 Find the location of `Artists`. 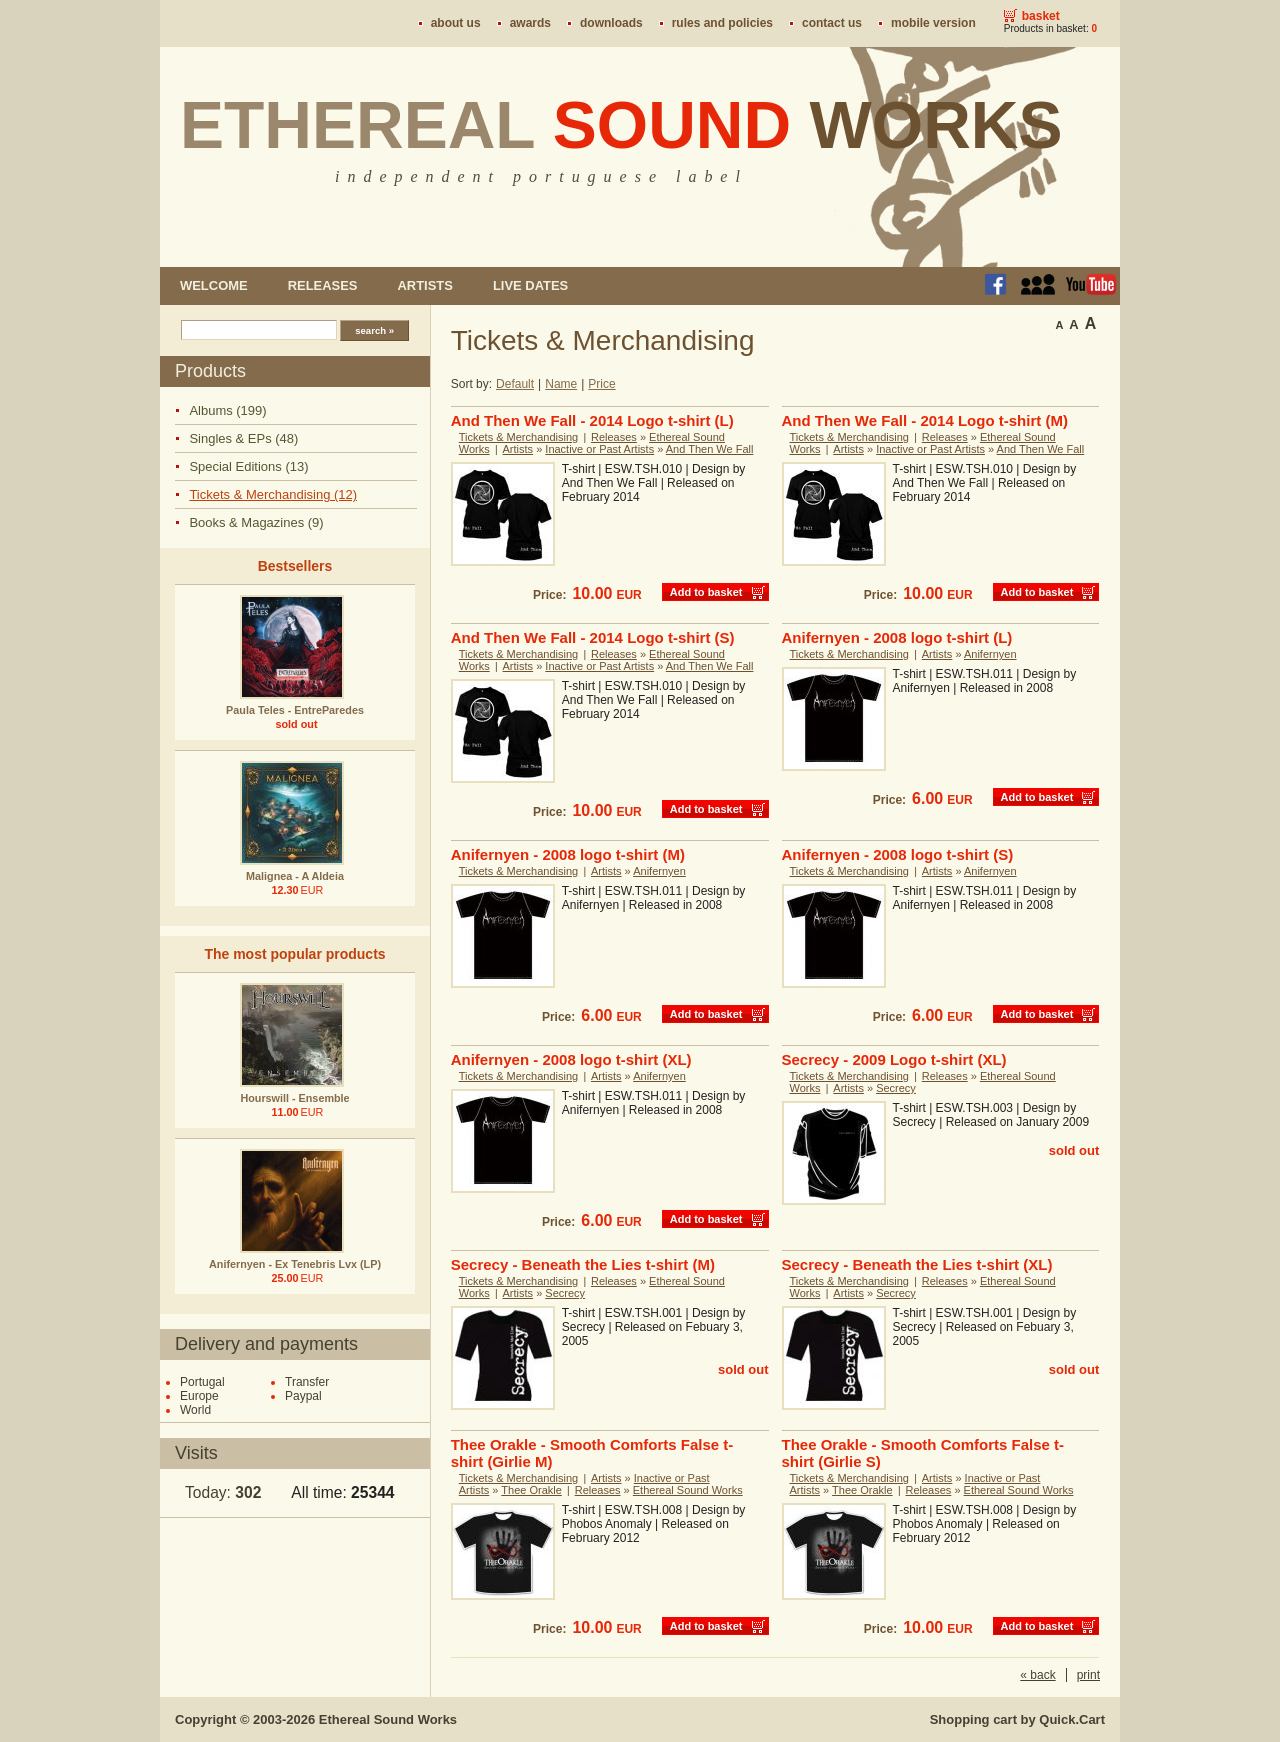

Artists is located at coordinates (424, 285).